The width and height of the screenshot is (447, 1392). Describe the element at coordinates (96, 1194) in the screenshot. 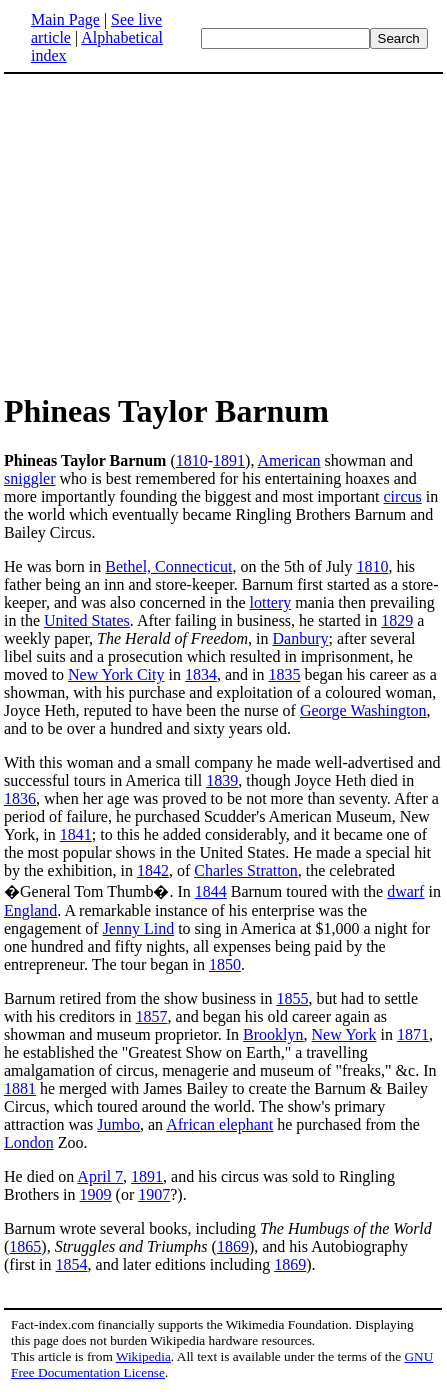

I see `1909` at that location.